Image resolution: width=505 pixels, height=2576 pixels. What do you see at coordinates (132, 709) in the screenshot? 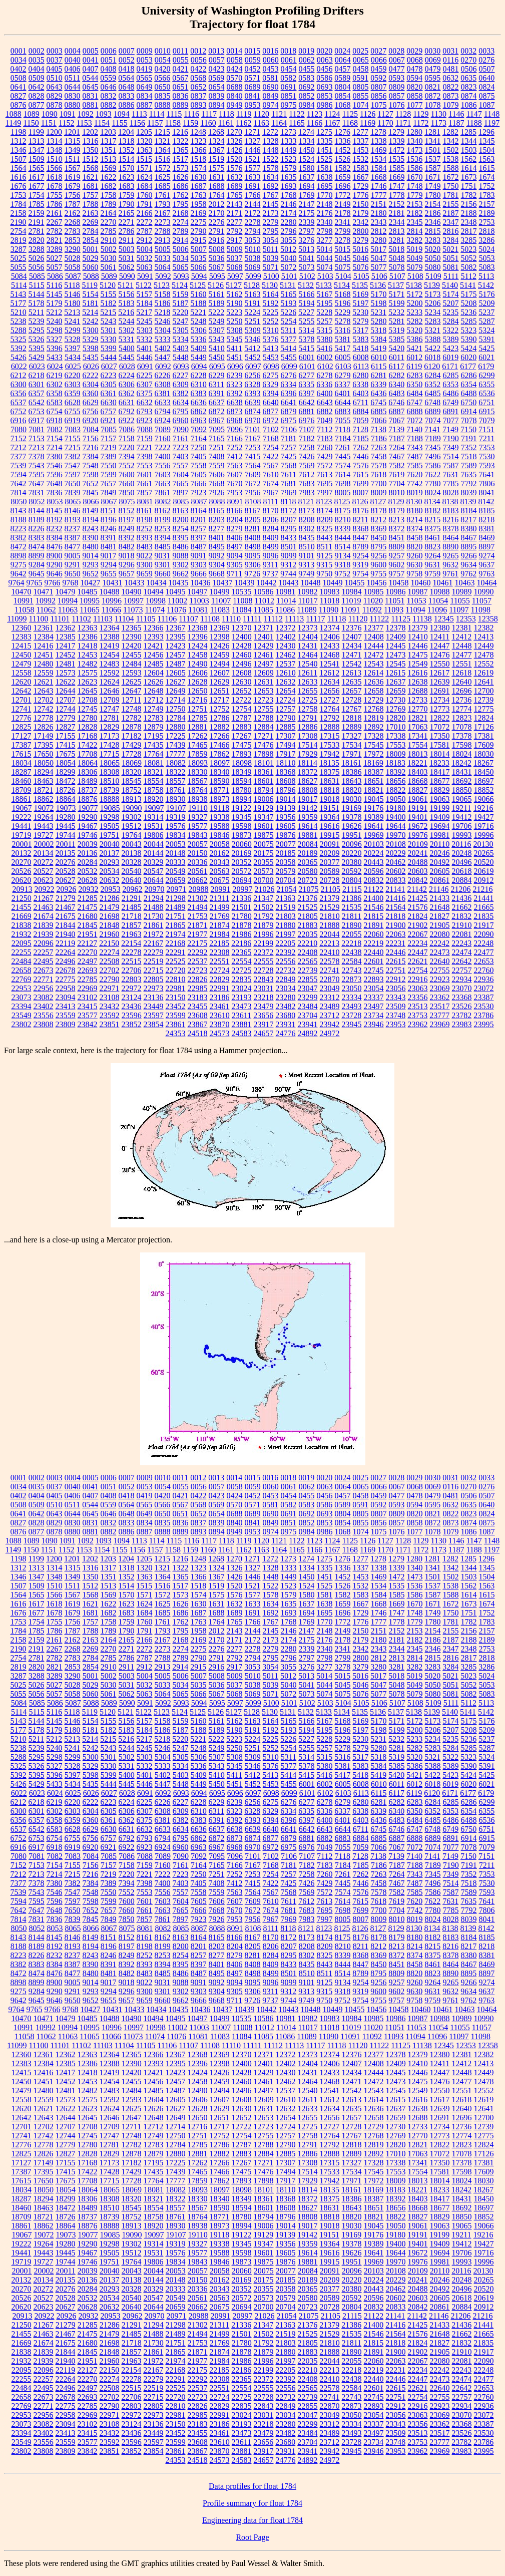
I see `12748` at bounding box center [132, 709].